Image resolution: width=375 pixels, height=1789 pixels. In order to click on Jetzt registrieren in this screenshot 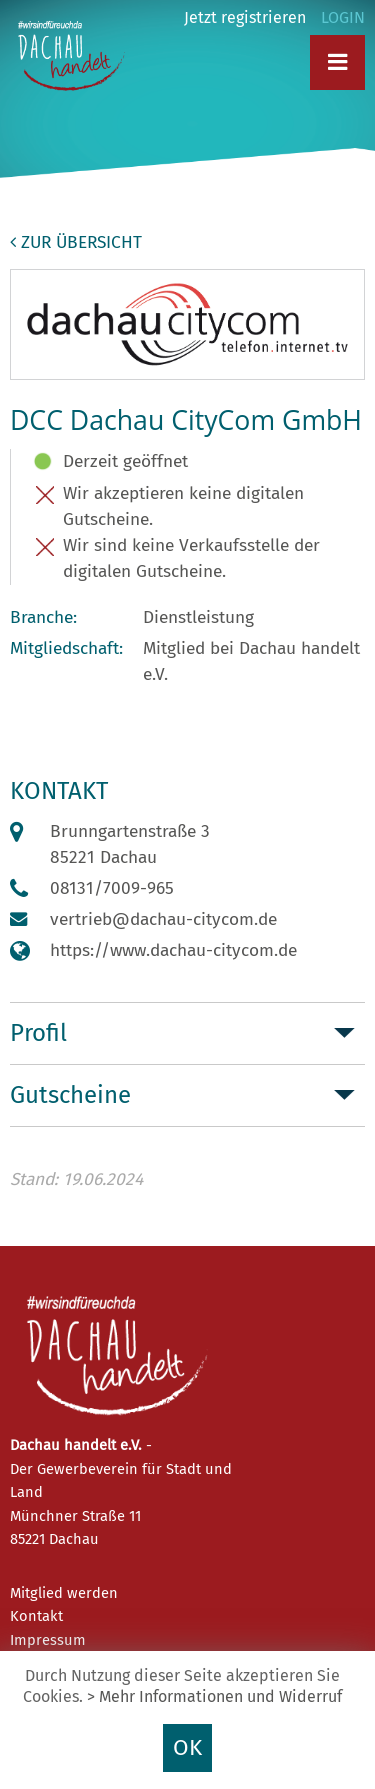, I will do `click(245, 17)`.